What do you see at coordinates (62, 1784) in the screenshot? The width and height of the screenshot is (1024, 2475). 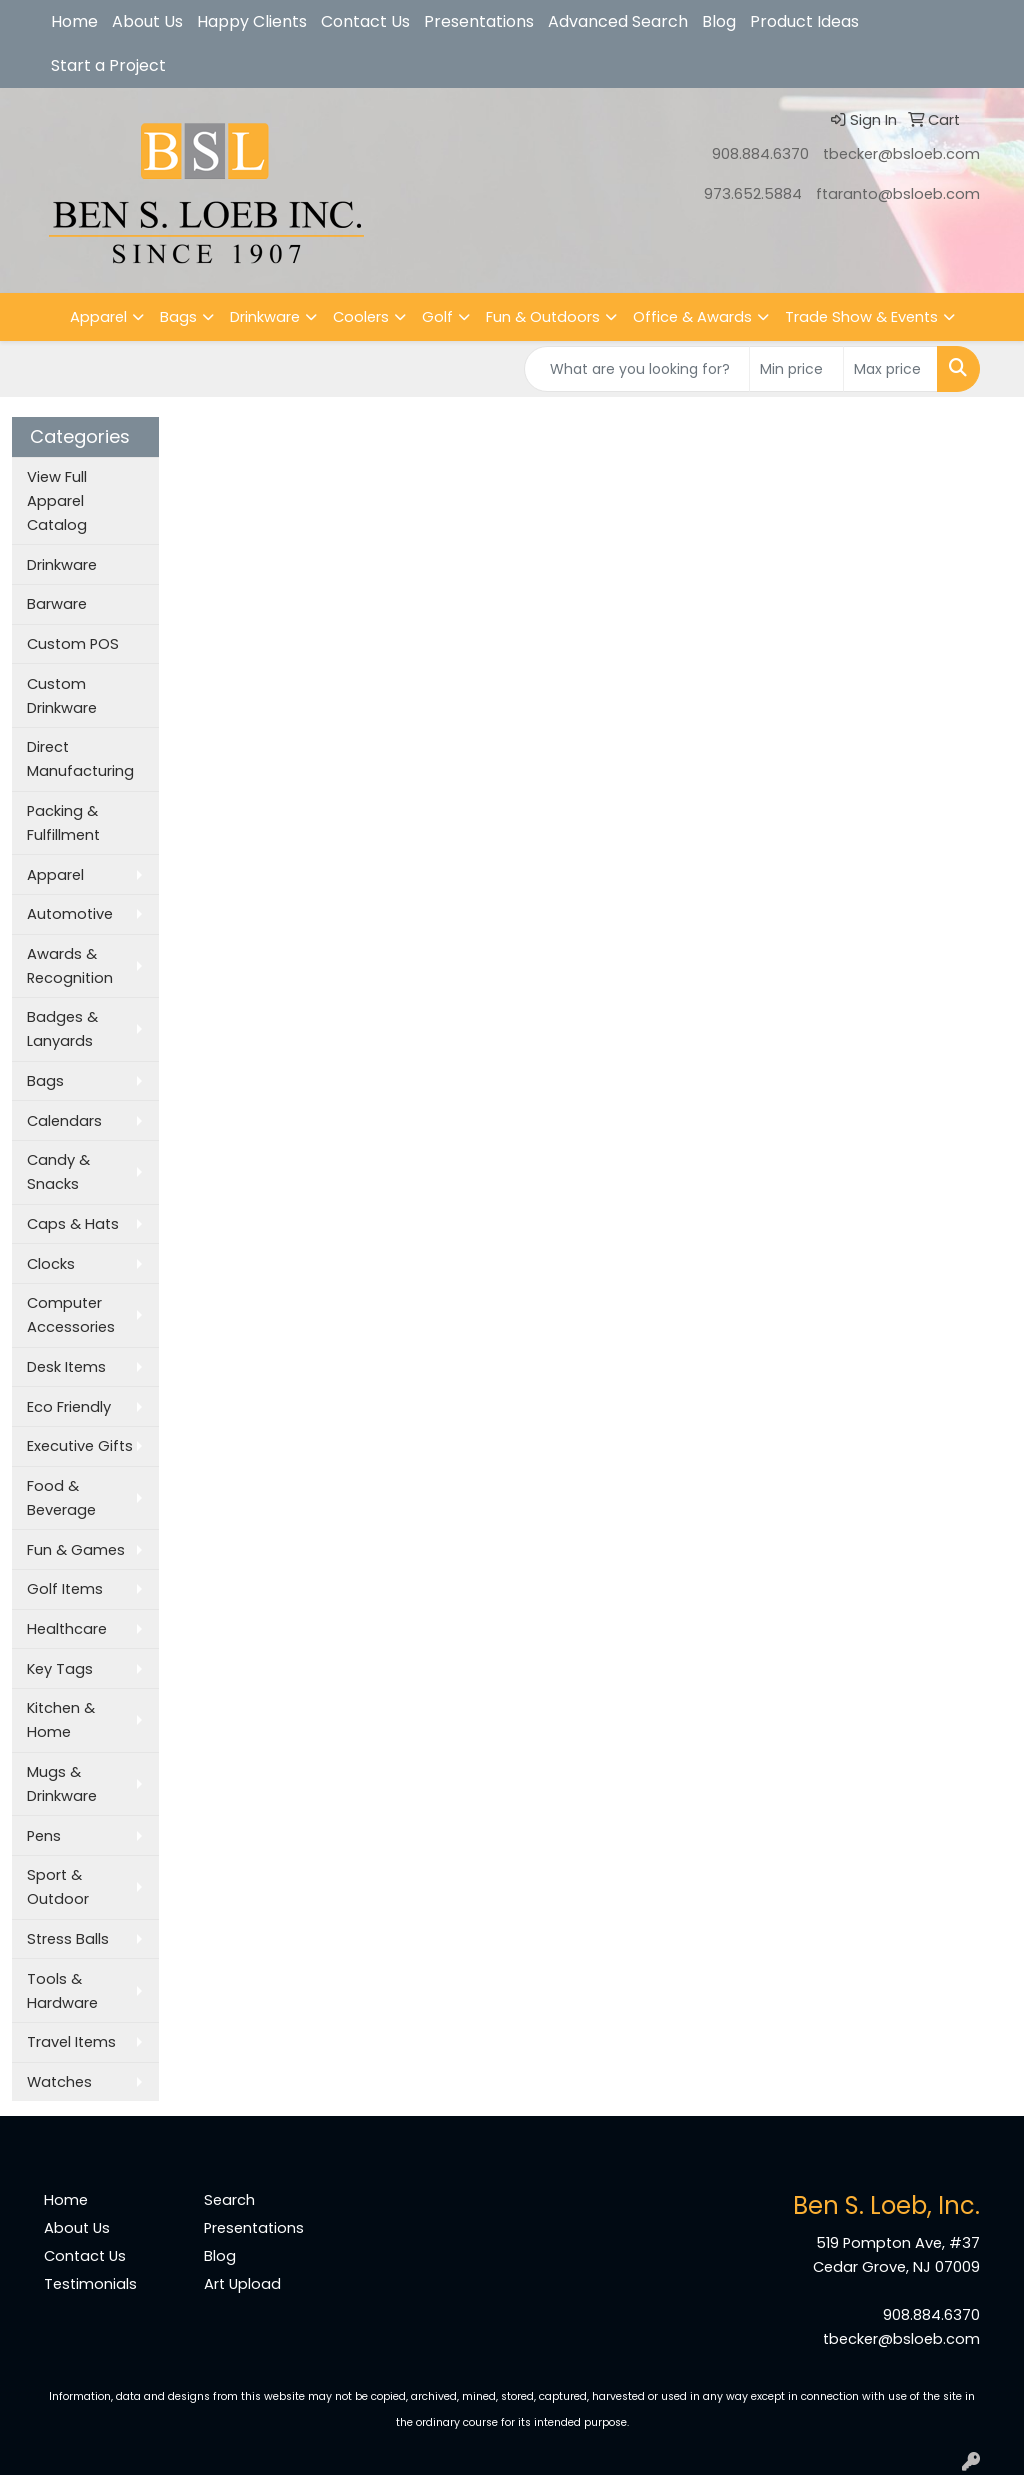 I see `Mugs & Drinkware` at bounding box center [62, 1784].